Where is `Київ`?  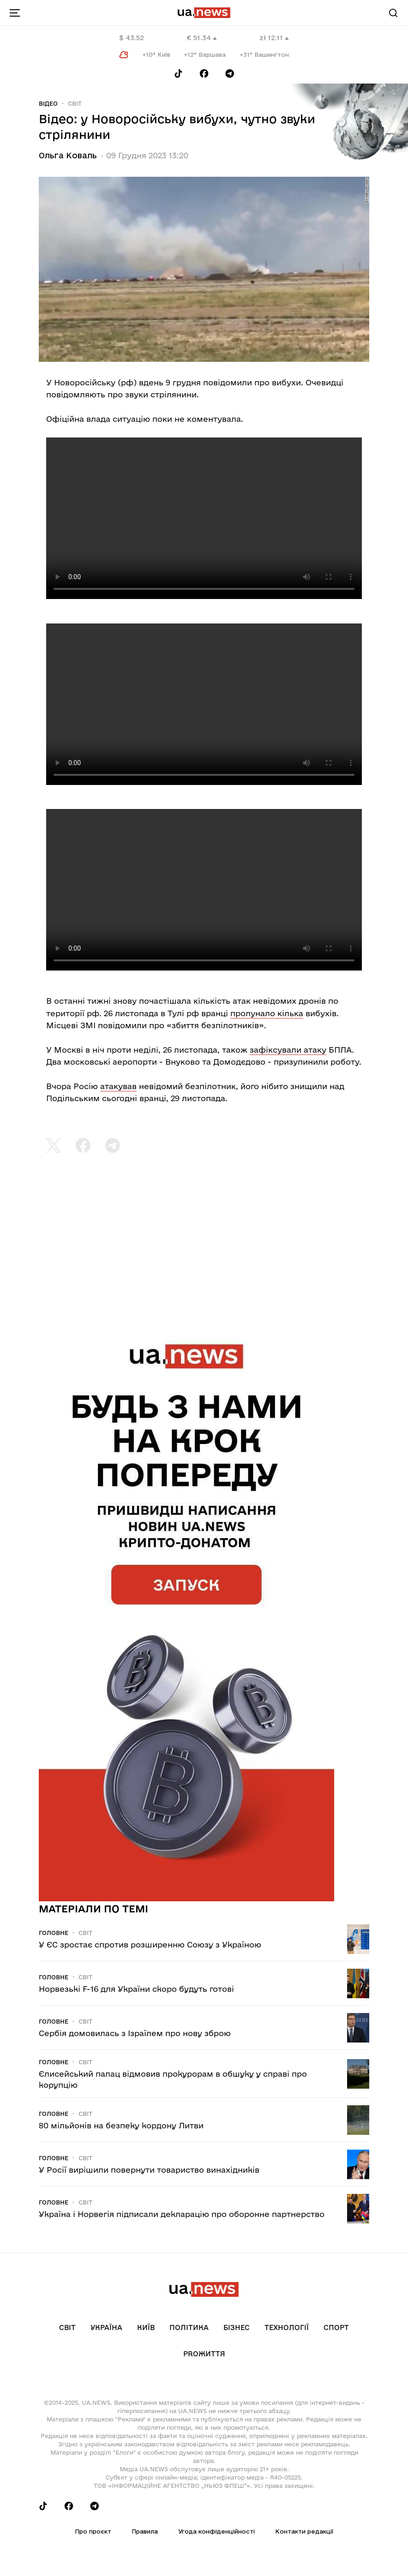 Київ is located at coordinates (146, 2327).